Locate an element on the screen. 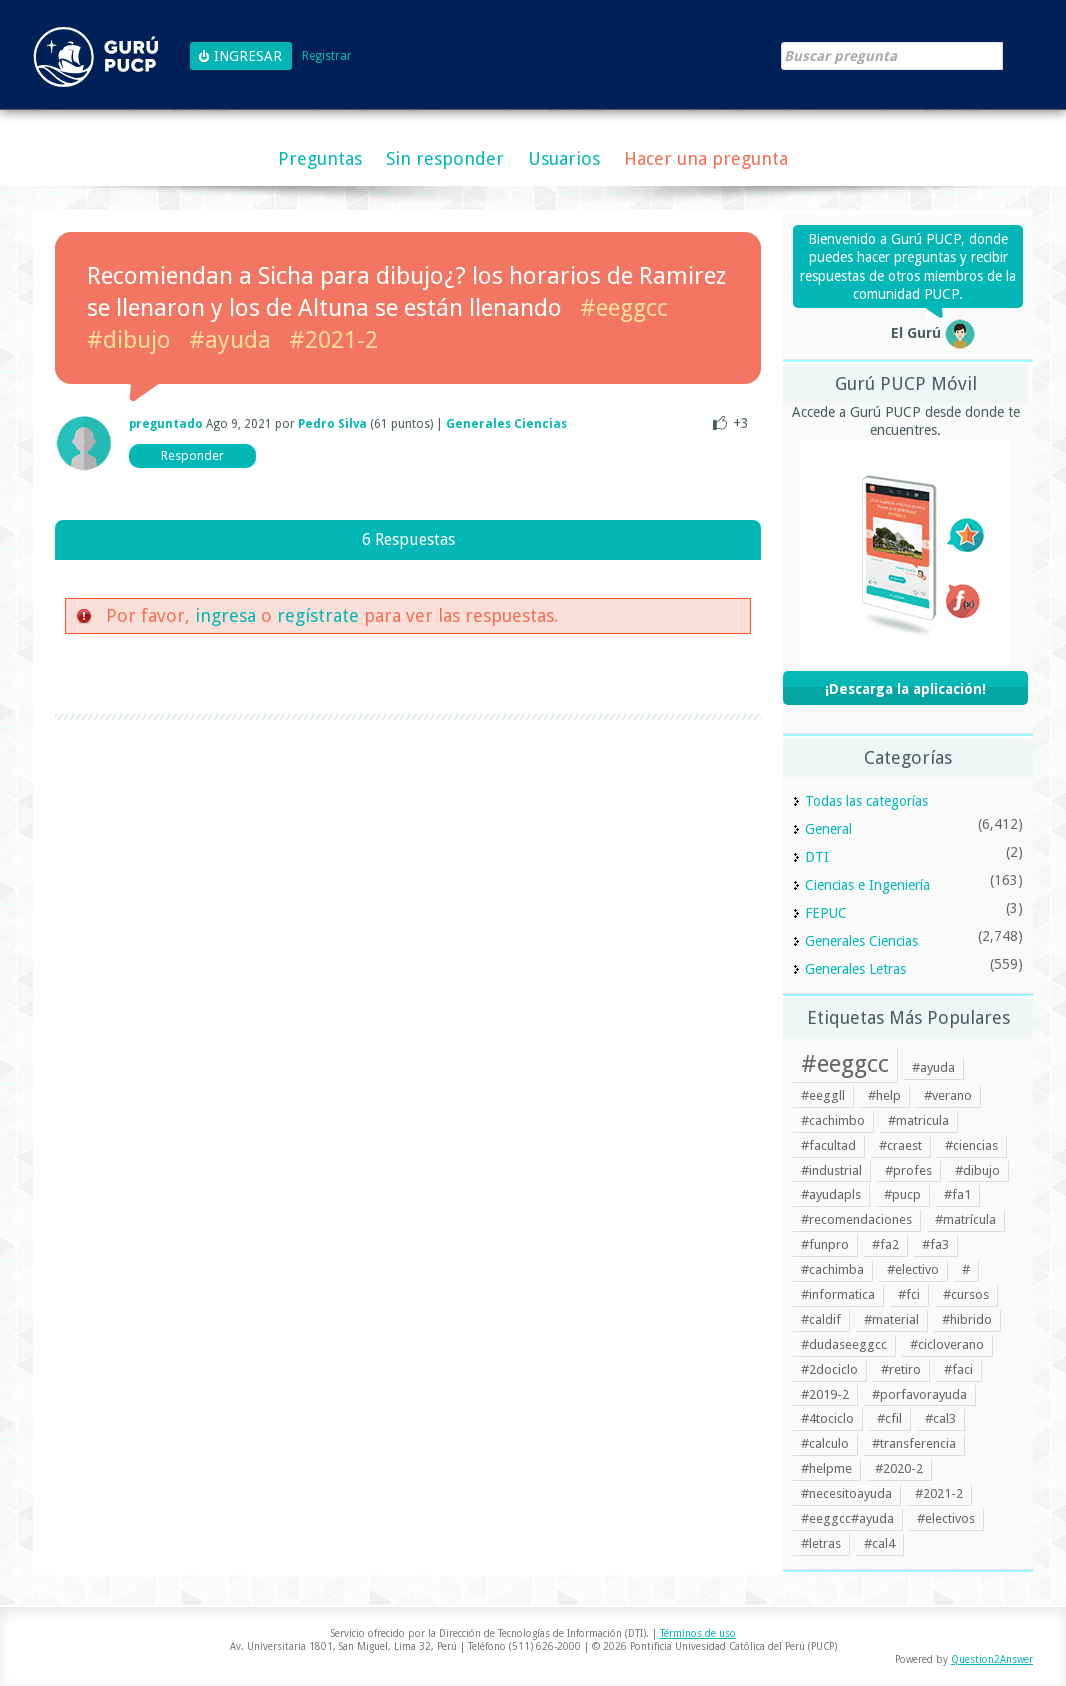 Image resolution: width=1066 pixels, height=1686 pixels. preguntado is located at coordinates (166, 424).